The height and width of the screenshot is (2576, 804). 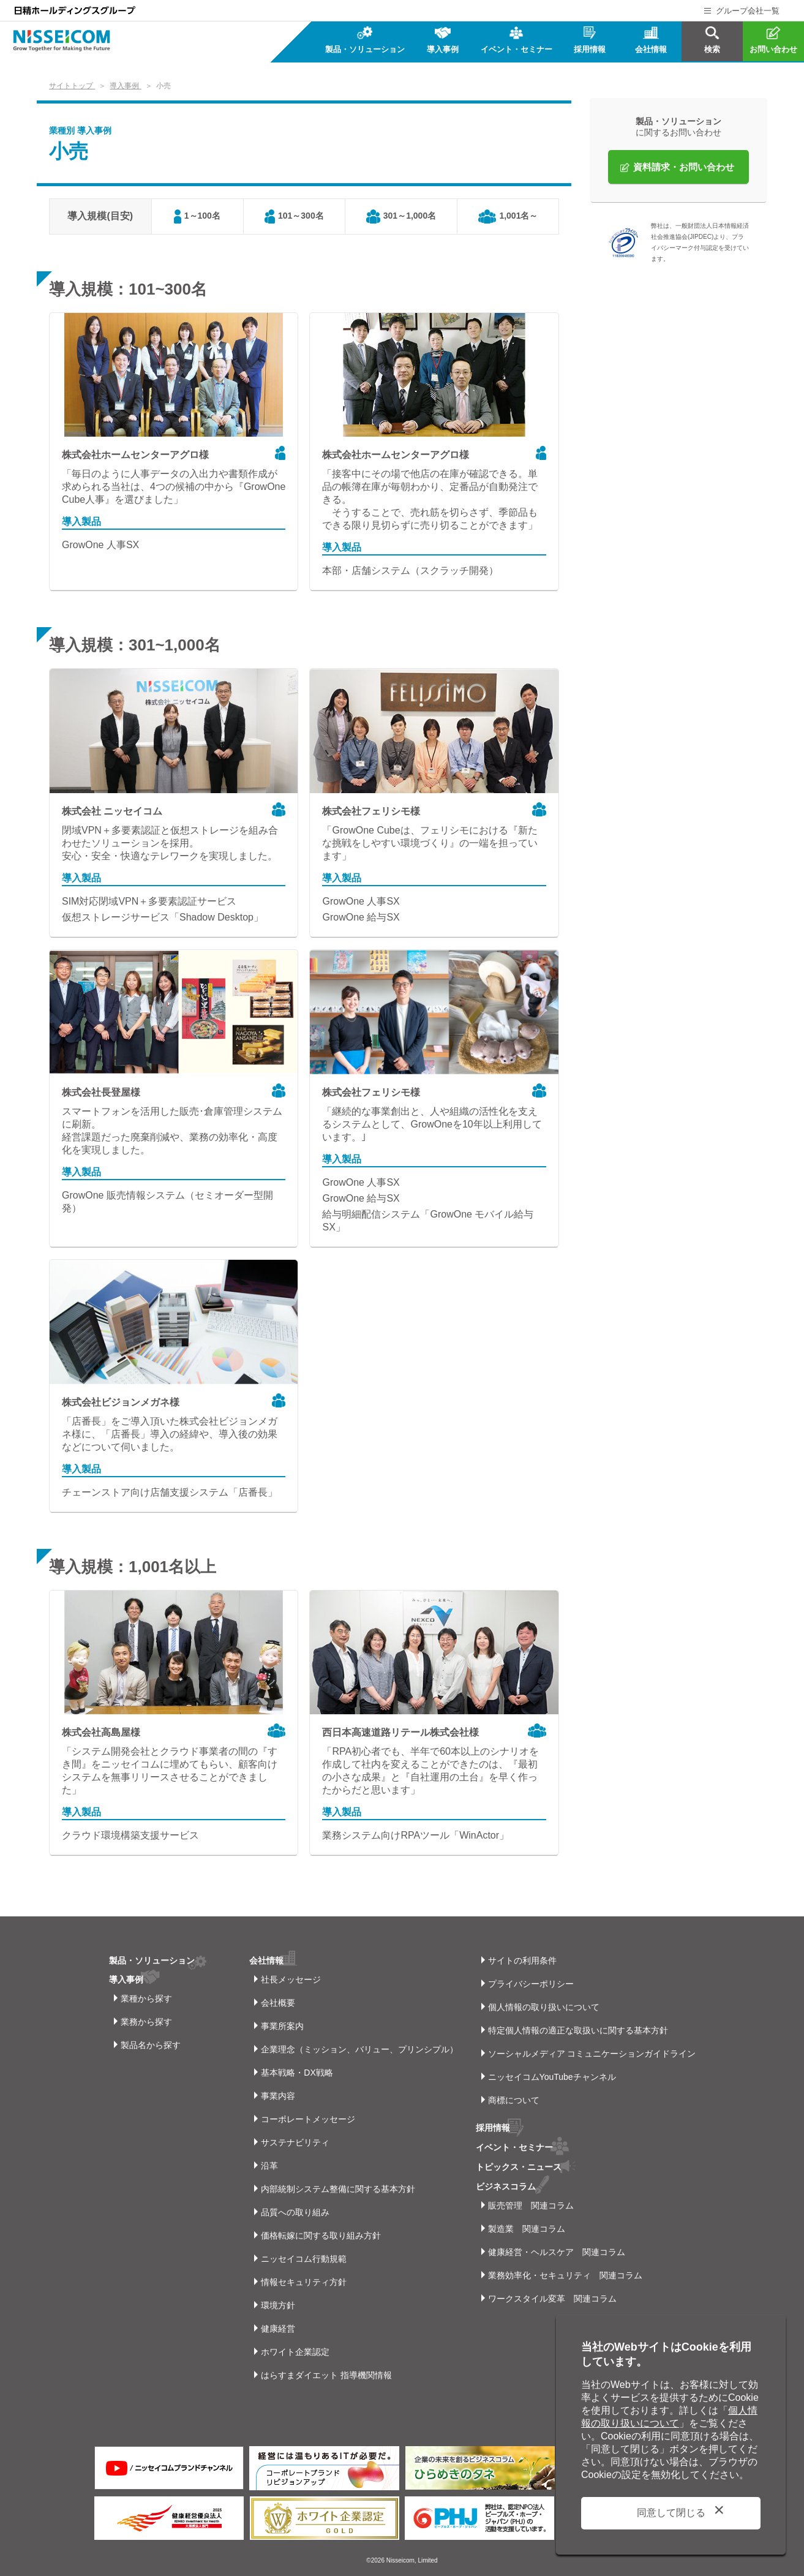 I want to click on プライバシーポリシー, so click(x=531, y=1984).